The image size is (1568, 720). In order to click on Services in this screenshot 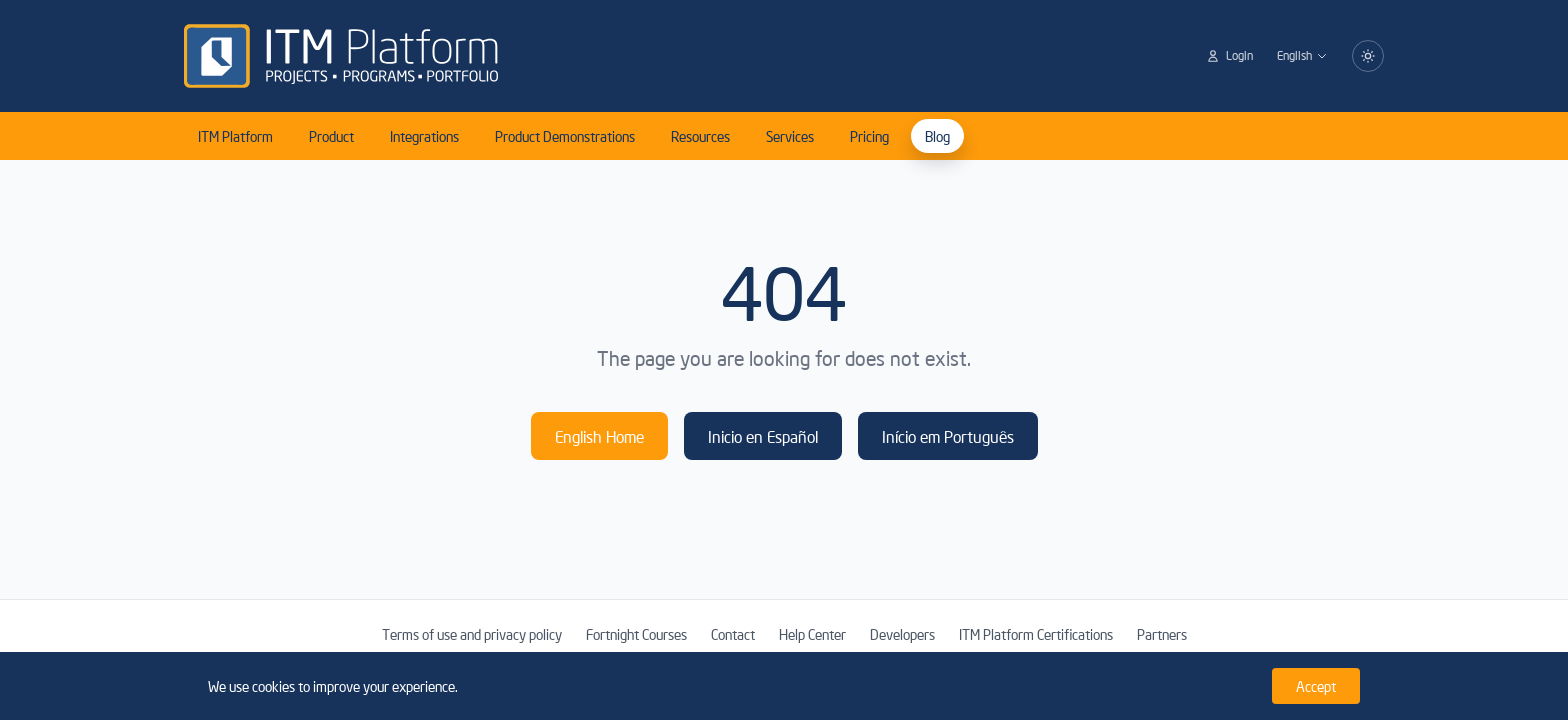, I will do `click(790, 136)`.